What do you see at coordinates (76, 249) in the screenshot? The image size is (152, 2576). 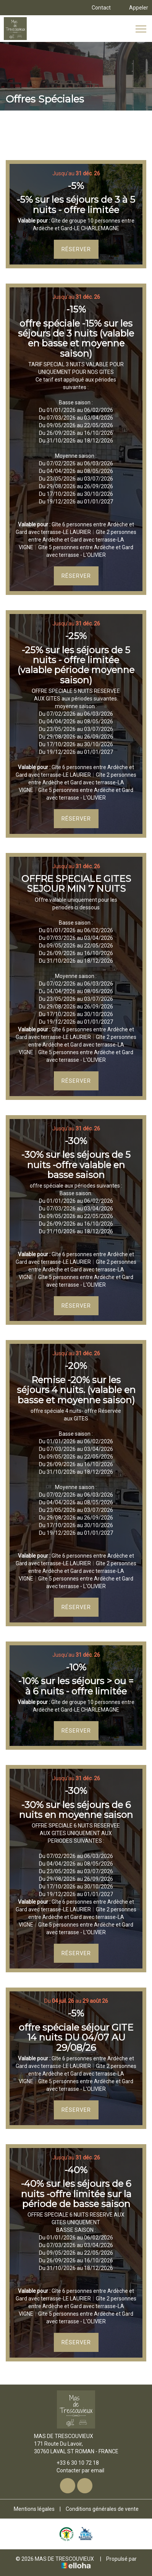 I see `Réserver` at bounding box center [76, 249].